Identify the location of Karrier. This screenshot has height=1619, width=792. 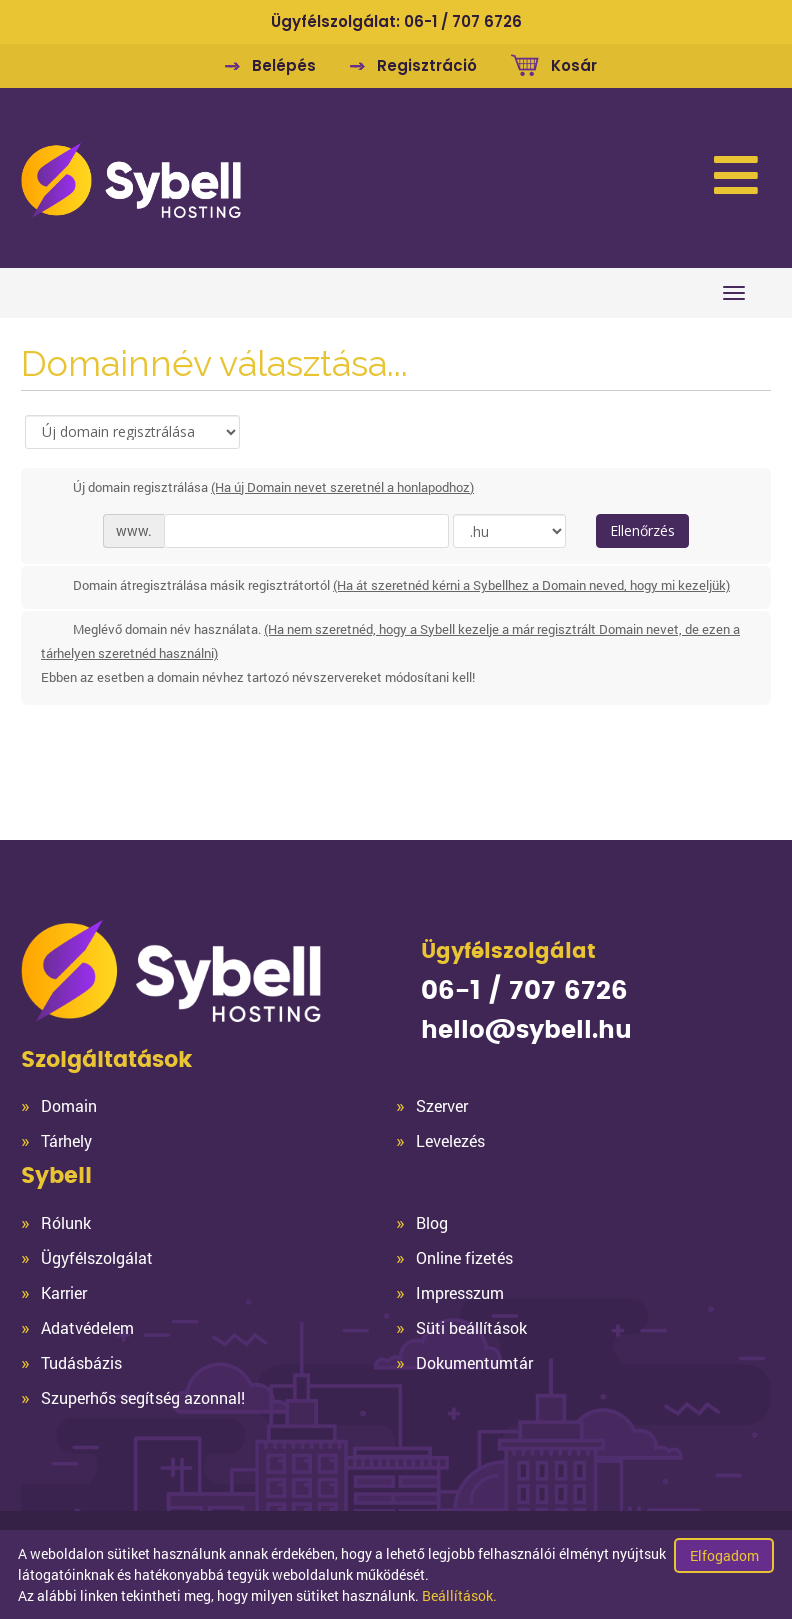
(64, 1292).